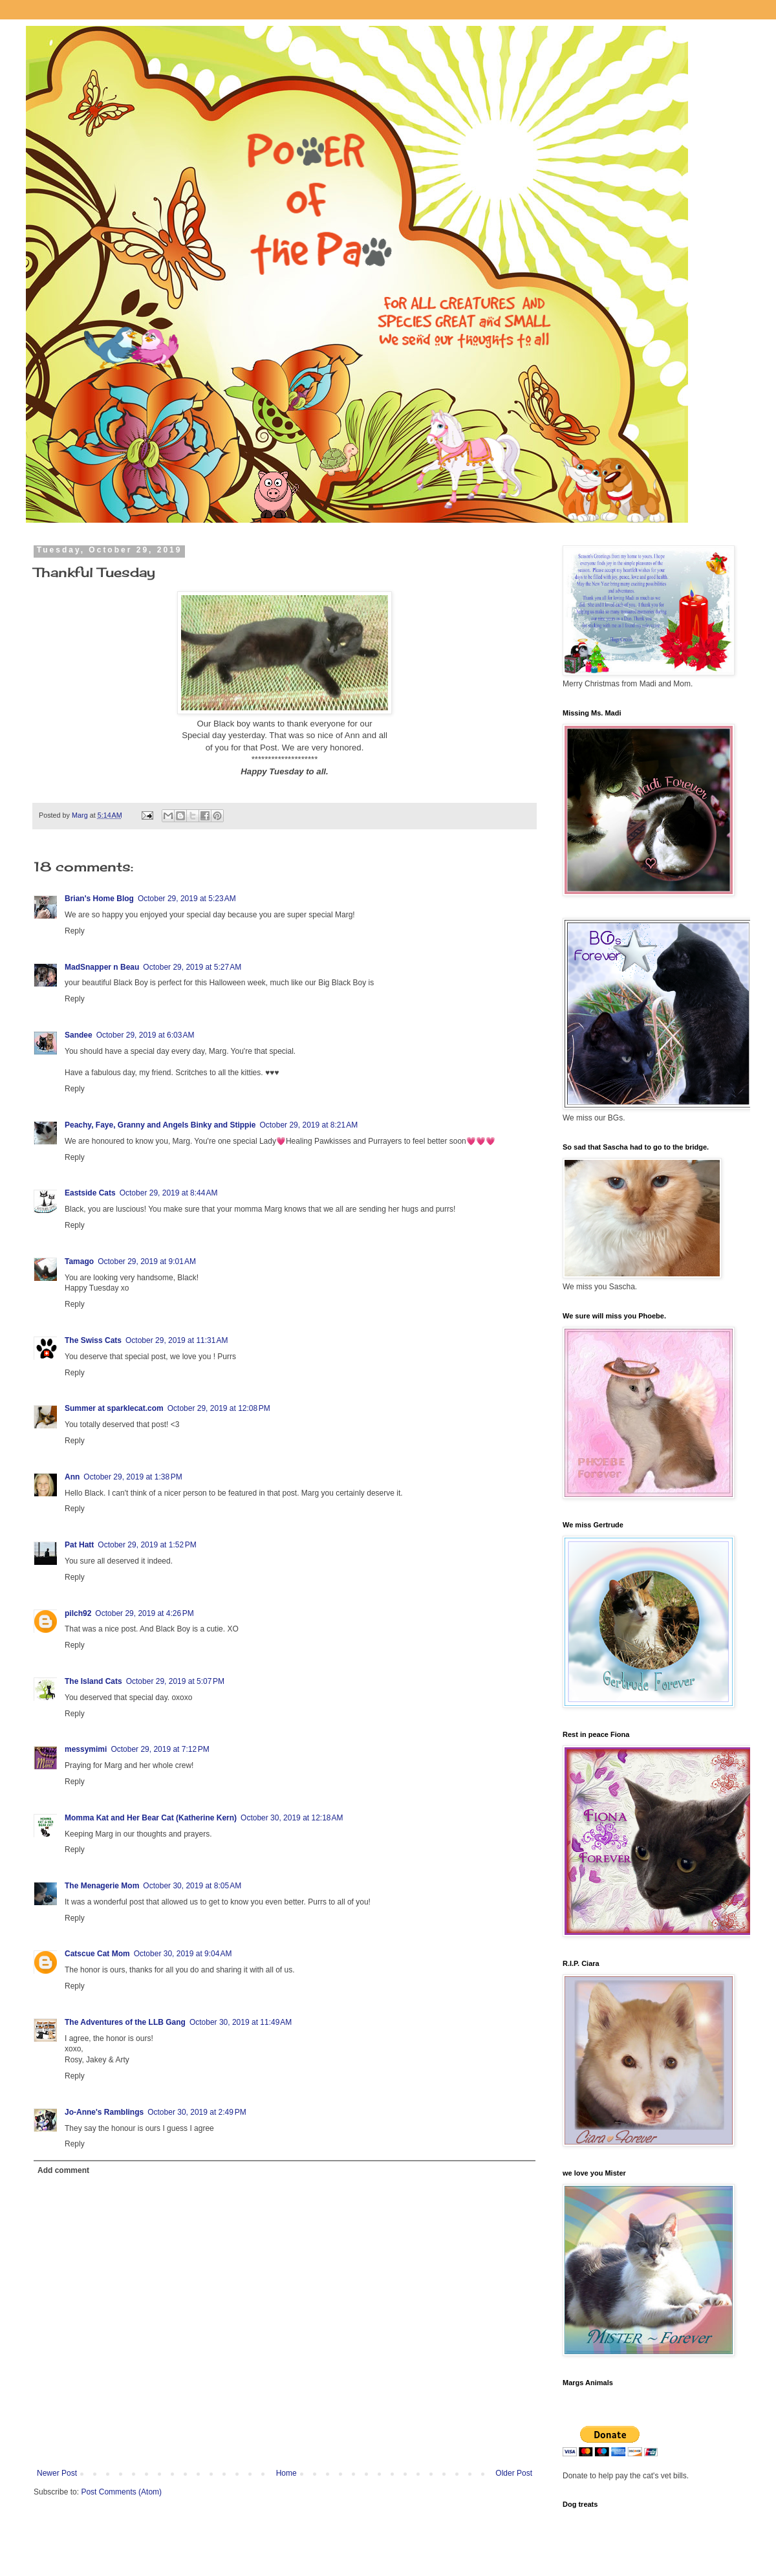 The image size is (776, 2576). I want to click on Peachy, Faye, Granny and Angels Binky and Stippie, so click(160, 1125).